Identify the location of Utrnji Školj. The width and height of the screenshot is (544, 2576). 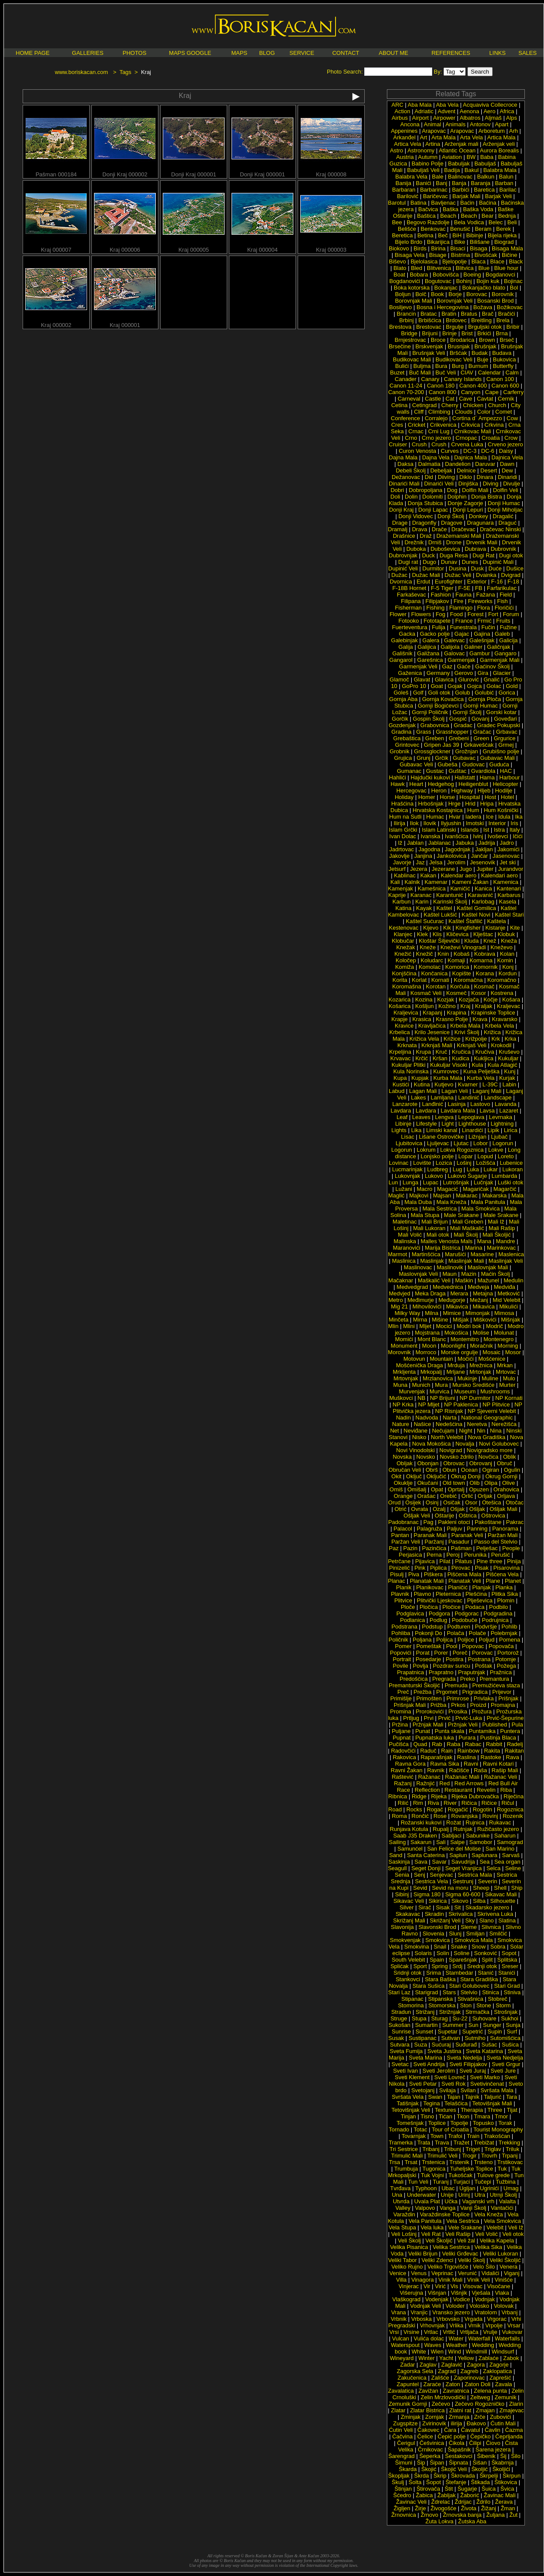
(503, 2195).